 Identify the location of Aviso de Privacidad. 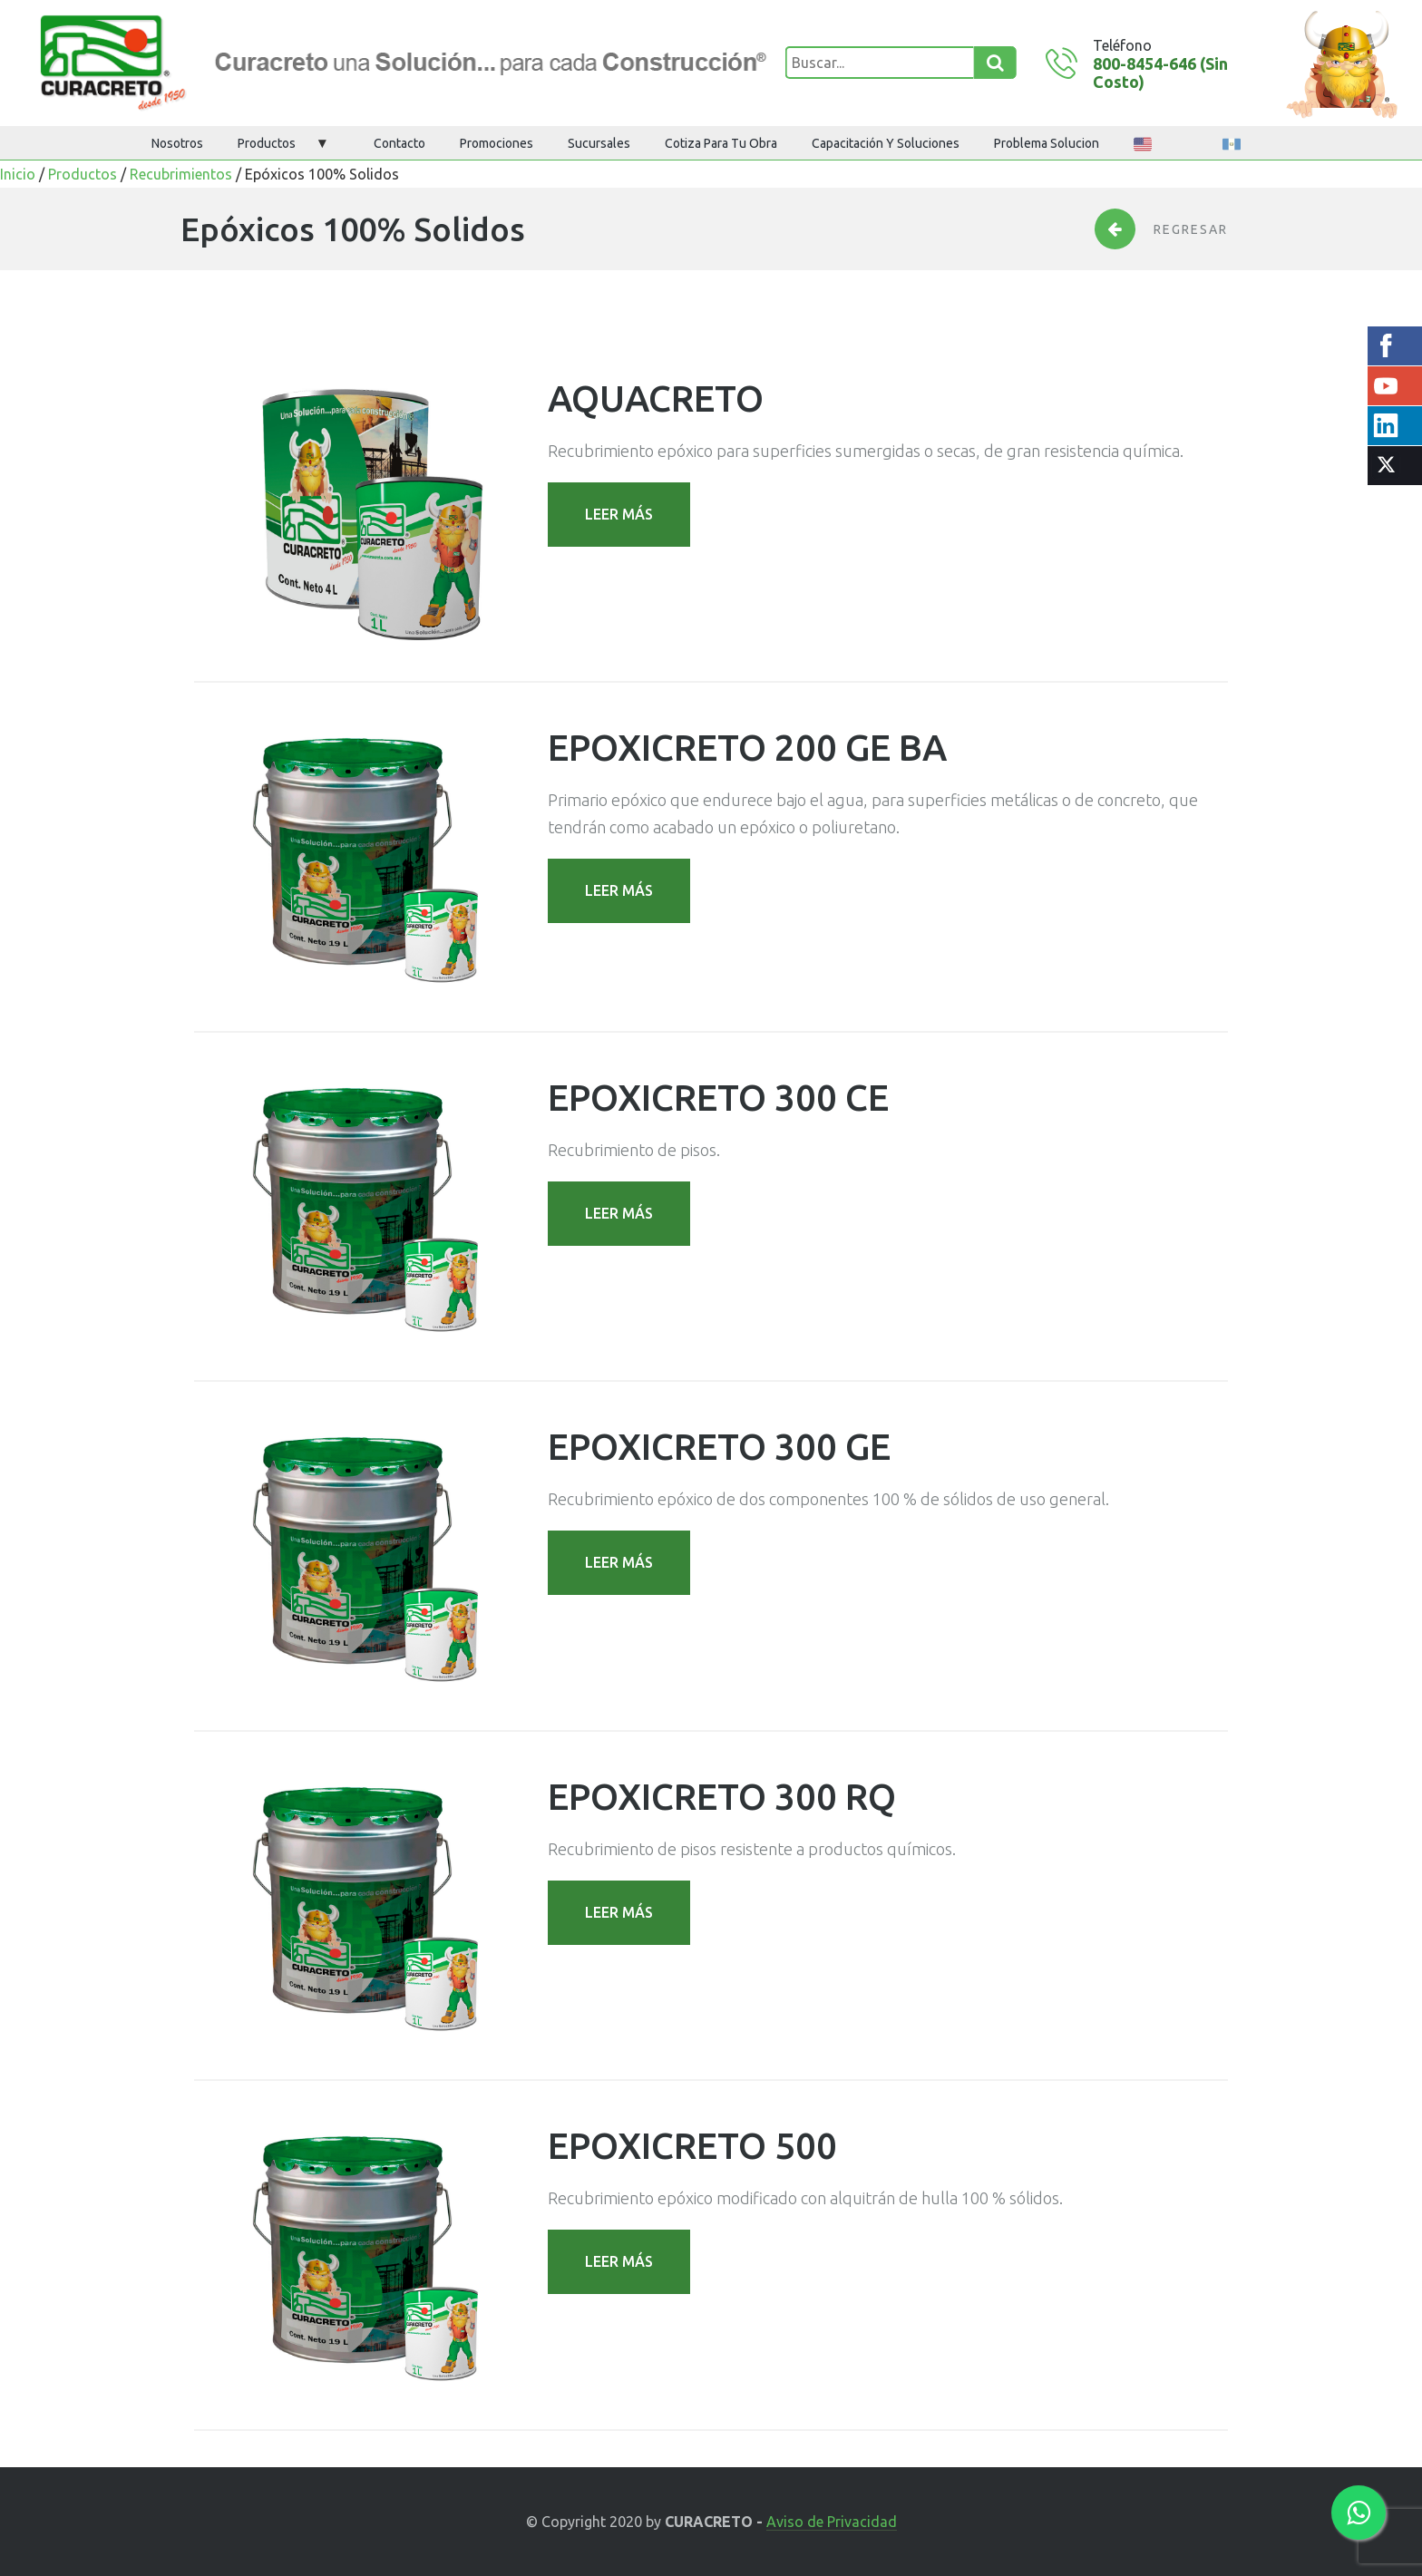
(831, 2522).